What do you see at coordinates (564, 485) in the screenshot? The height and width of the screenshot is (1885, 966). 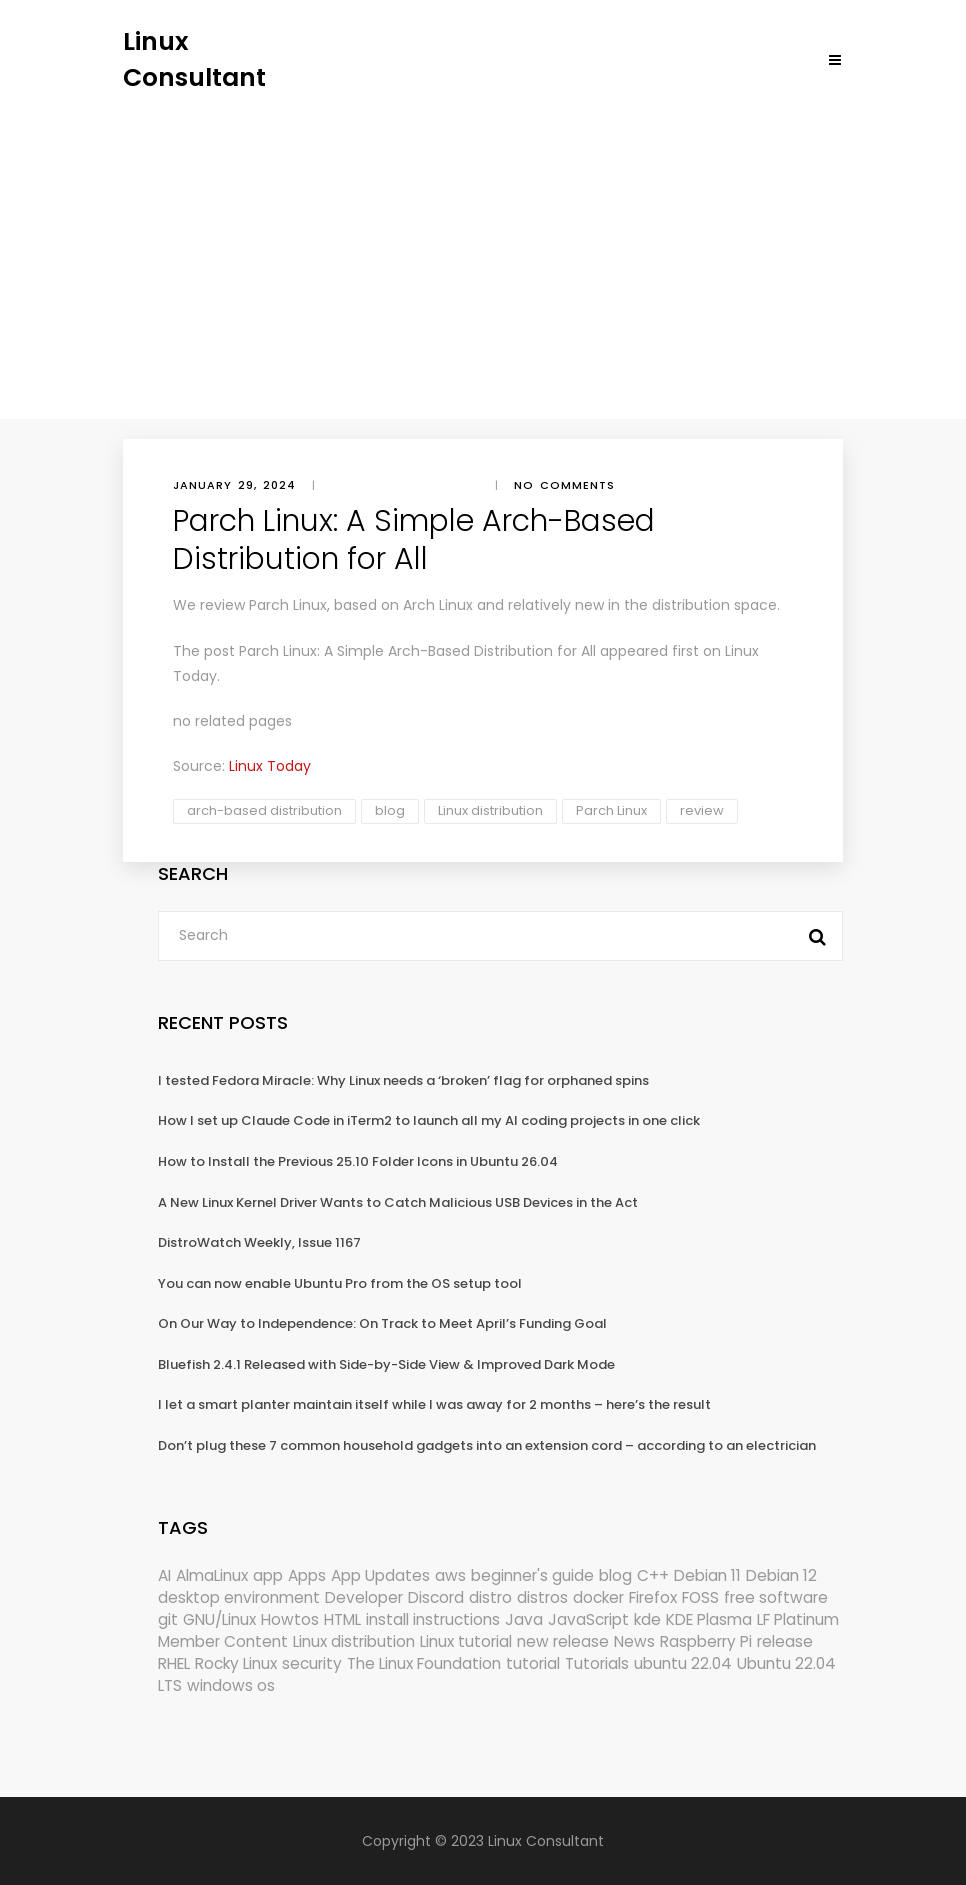 I see `No comments` at bounding box center [564, 485].